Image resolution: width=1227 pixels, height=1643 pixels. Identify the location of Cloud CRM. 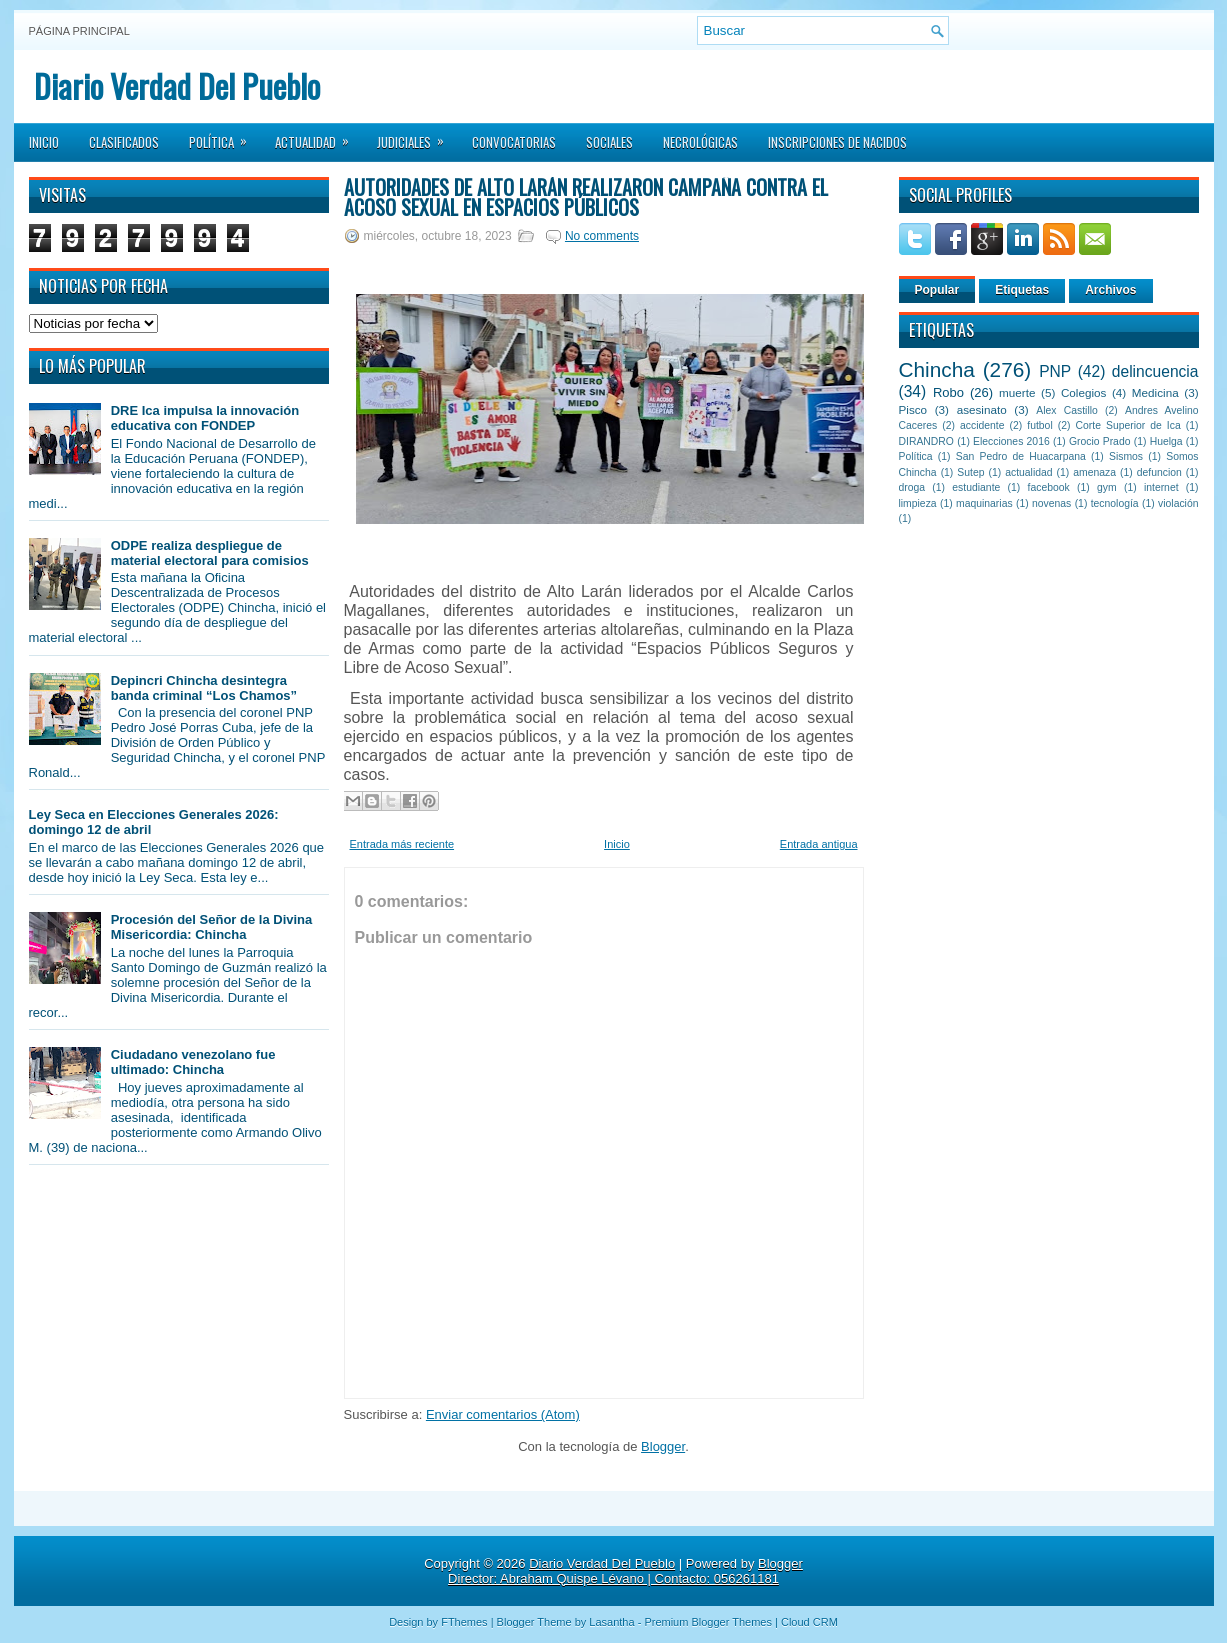
(809, 1622).